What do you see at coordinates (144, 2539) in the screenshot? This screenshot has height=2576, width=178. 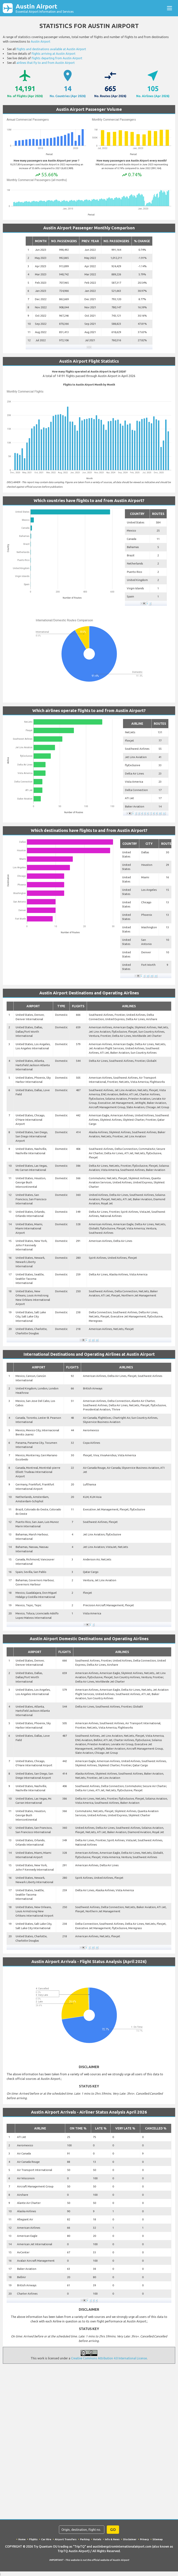 I see `Privacy` at bounding box center [144, 2539].